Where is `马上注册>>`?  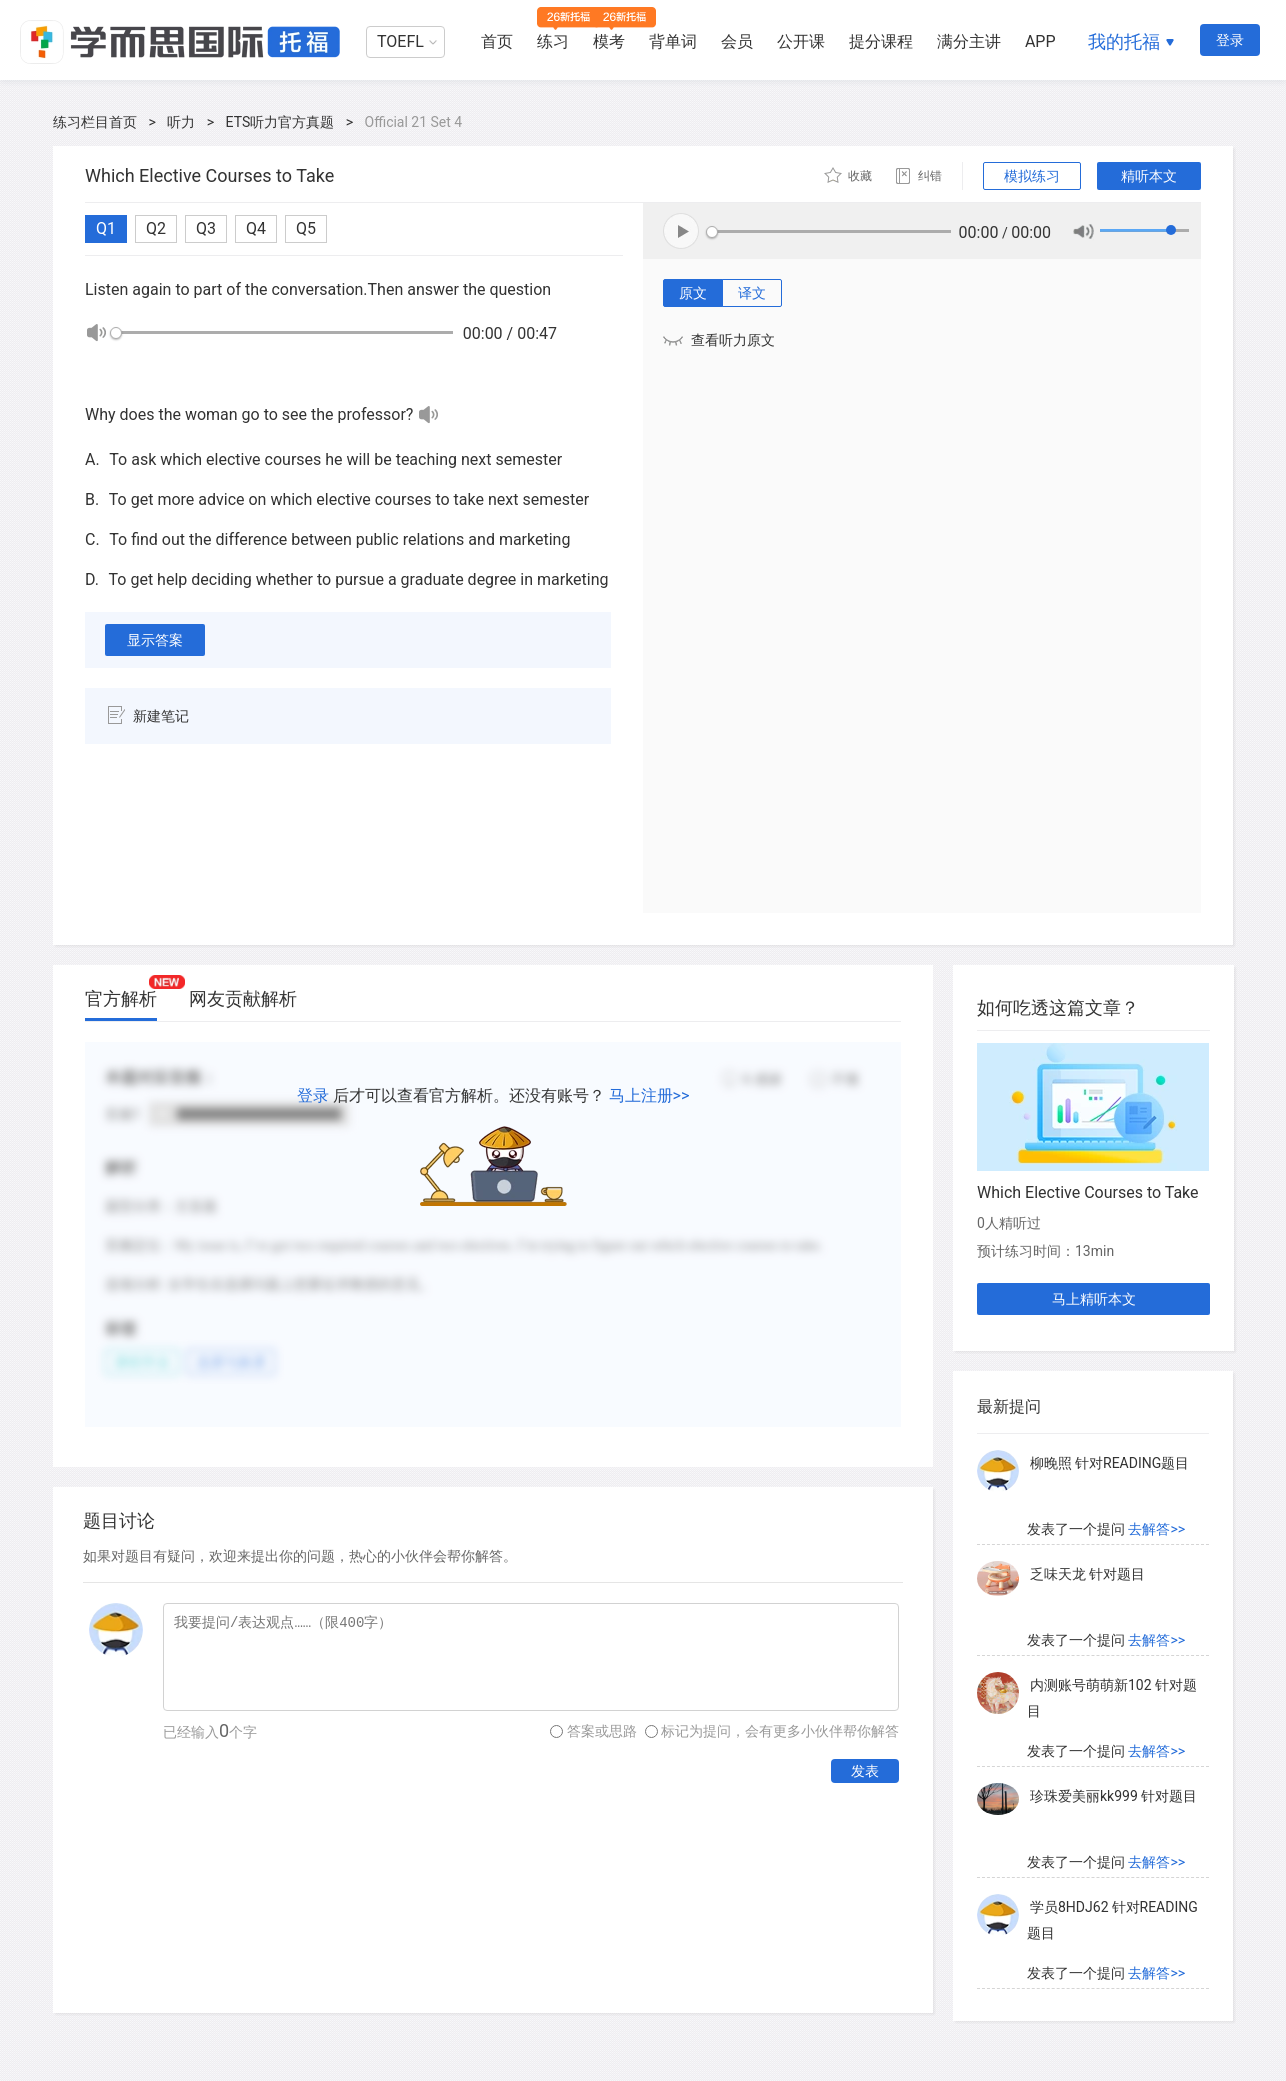 马上注册>> is located at coordinates (649, 1095).